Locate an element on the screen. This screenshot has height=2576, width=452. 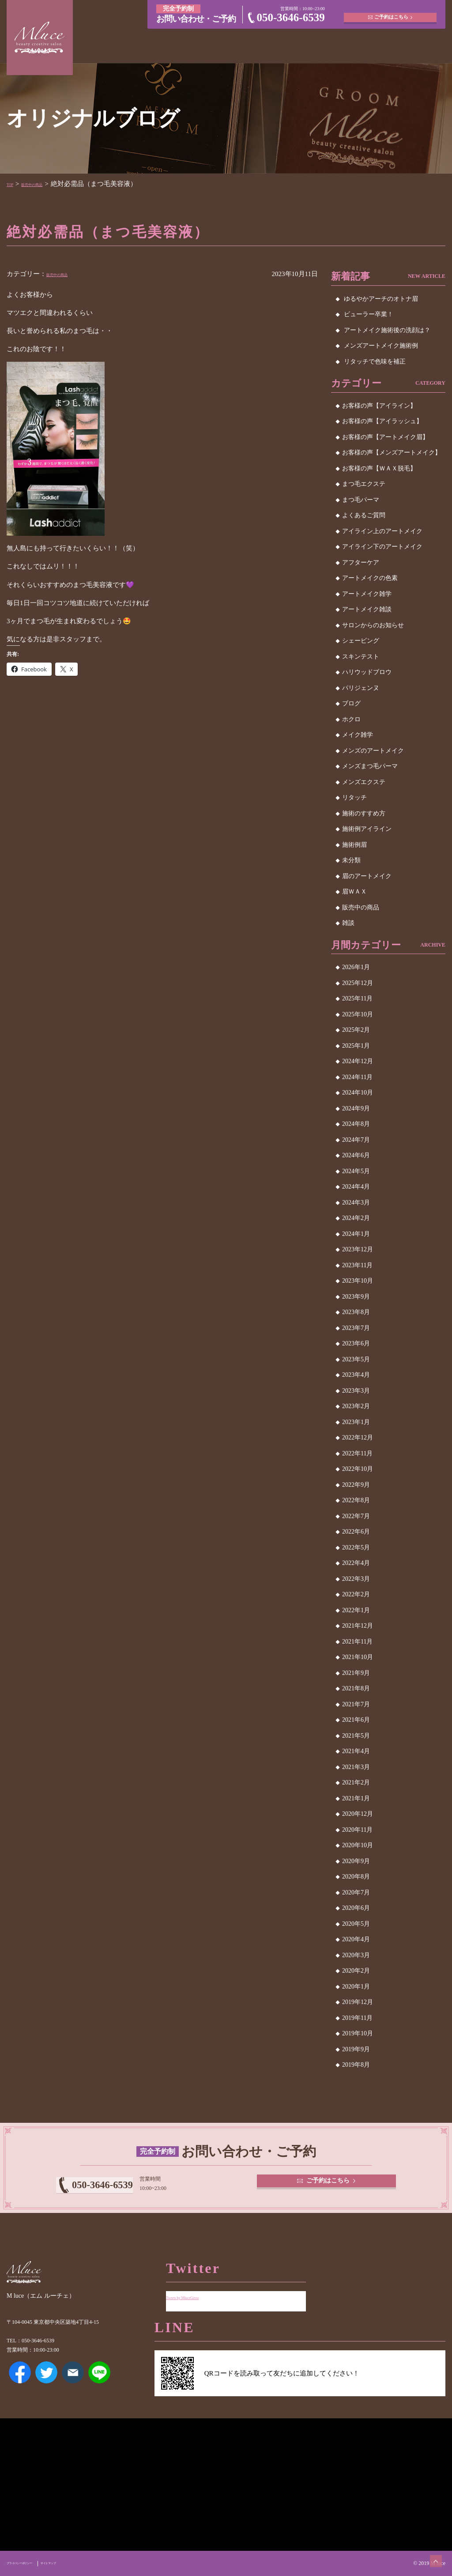
アイライン下のアートメイク is located at coordinates (382, 546).